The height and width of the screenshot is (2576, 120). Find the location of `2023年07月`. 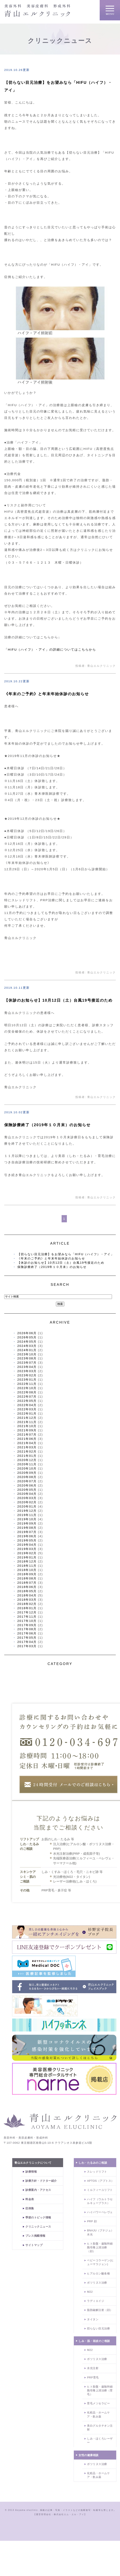

2023年07月 is located at coordinates (27, 1362).